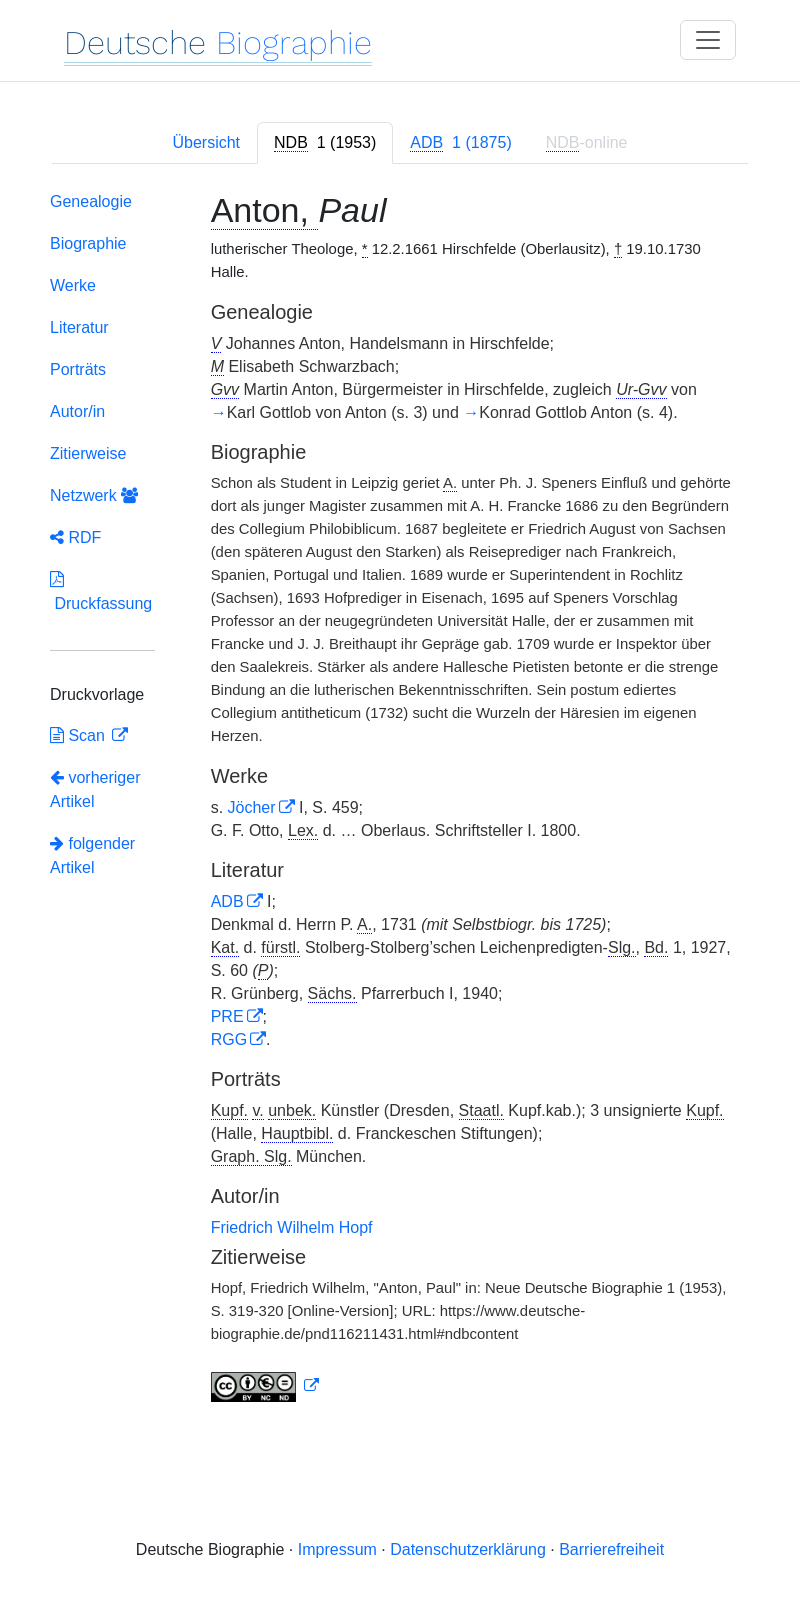  What do you see at coordinates (325, 143) in the screenshot?
I see `[tab]` at bounding box center [325, 143].